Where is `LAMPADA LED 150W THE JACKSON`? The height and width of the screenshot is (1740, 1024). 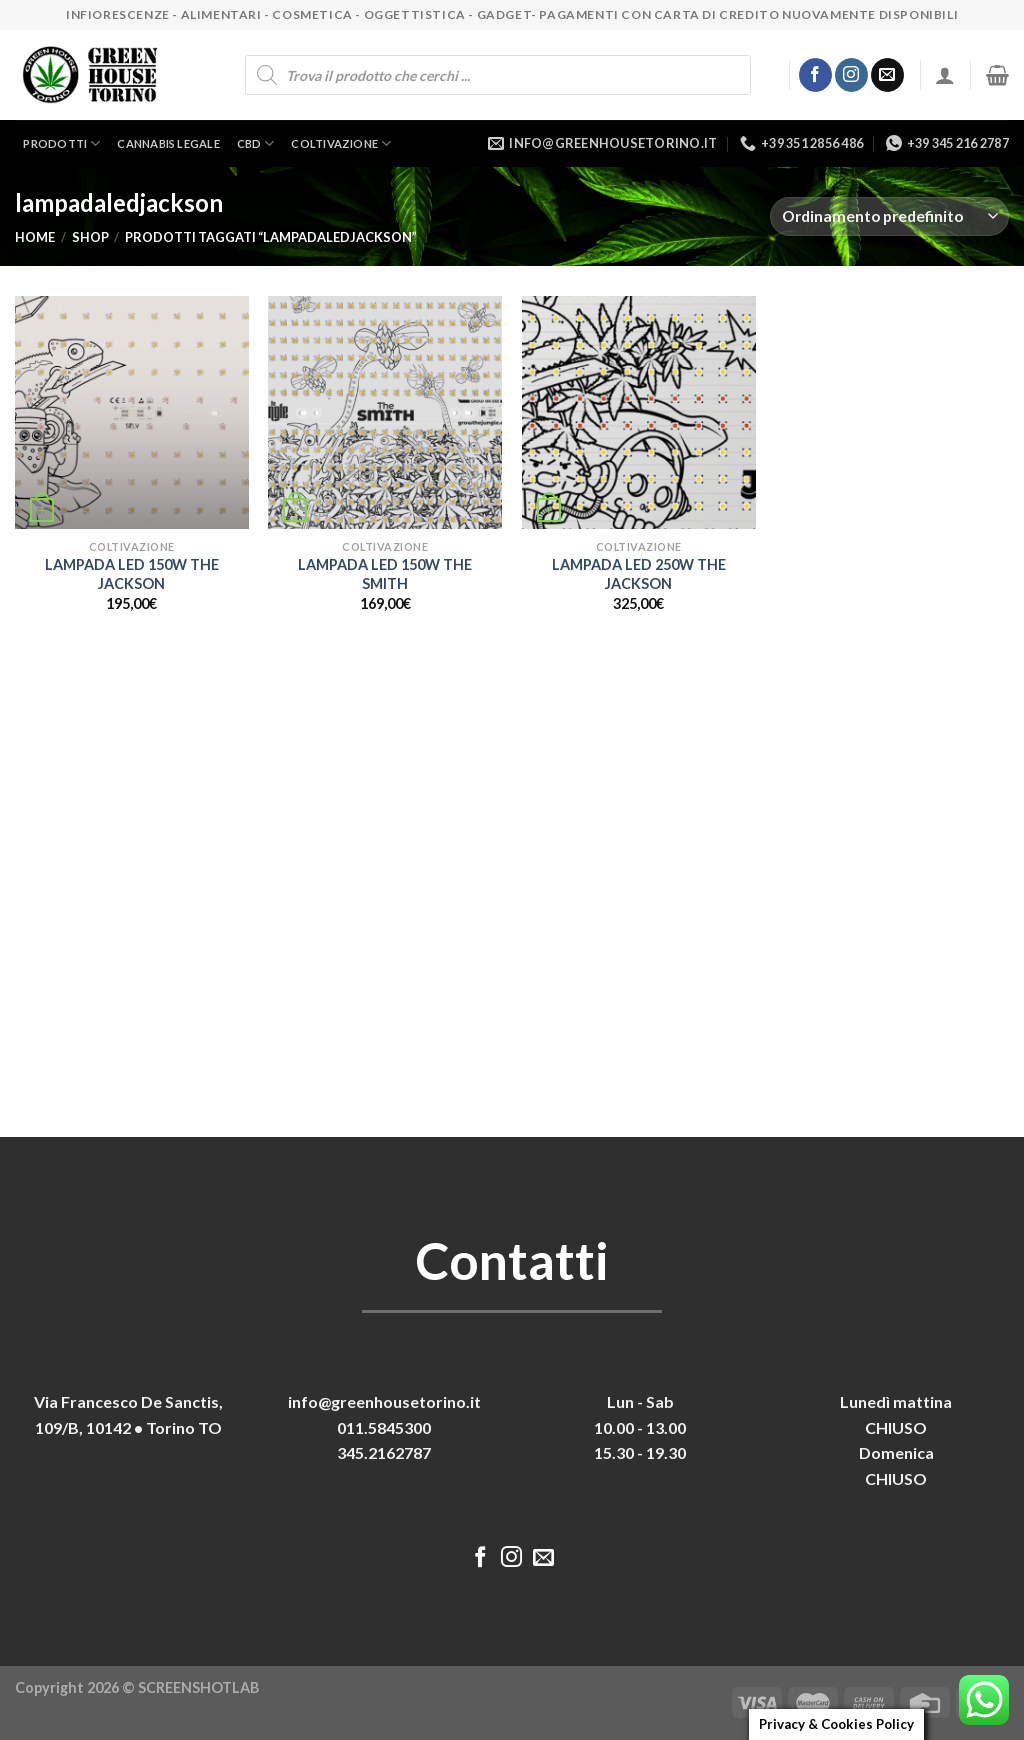 LAMPADA LED 150W THE JACKSON is located at coordinates (132, 574).